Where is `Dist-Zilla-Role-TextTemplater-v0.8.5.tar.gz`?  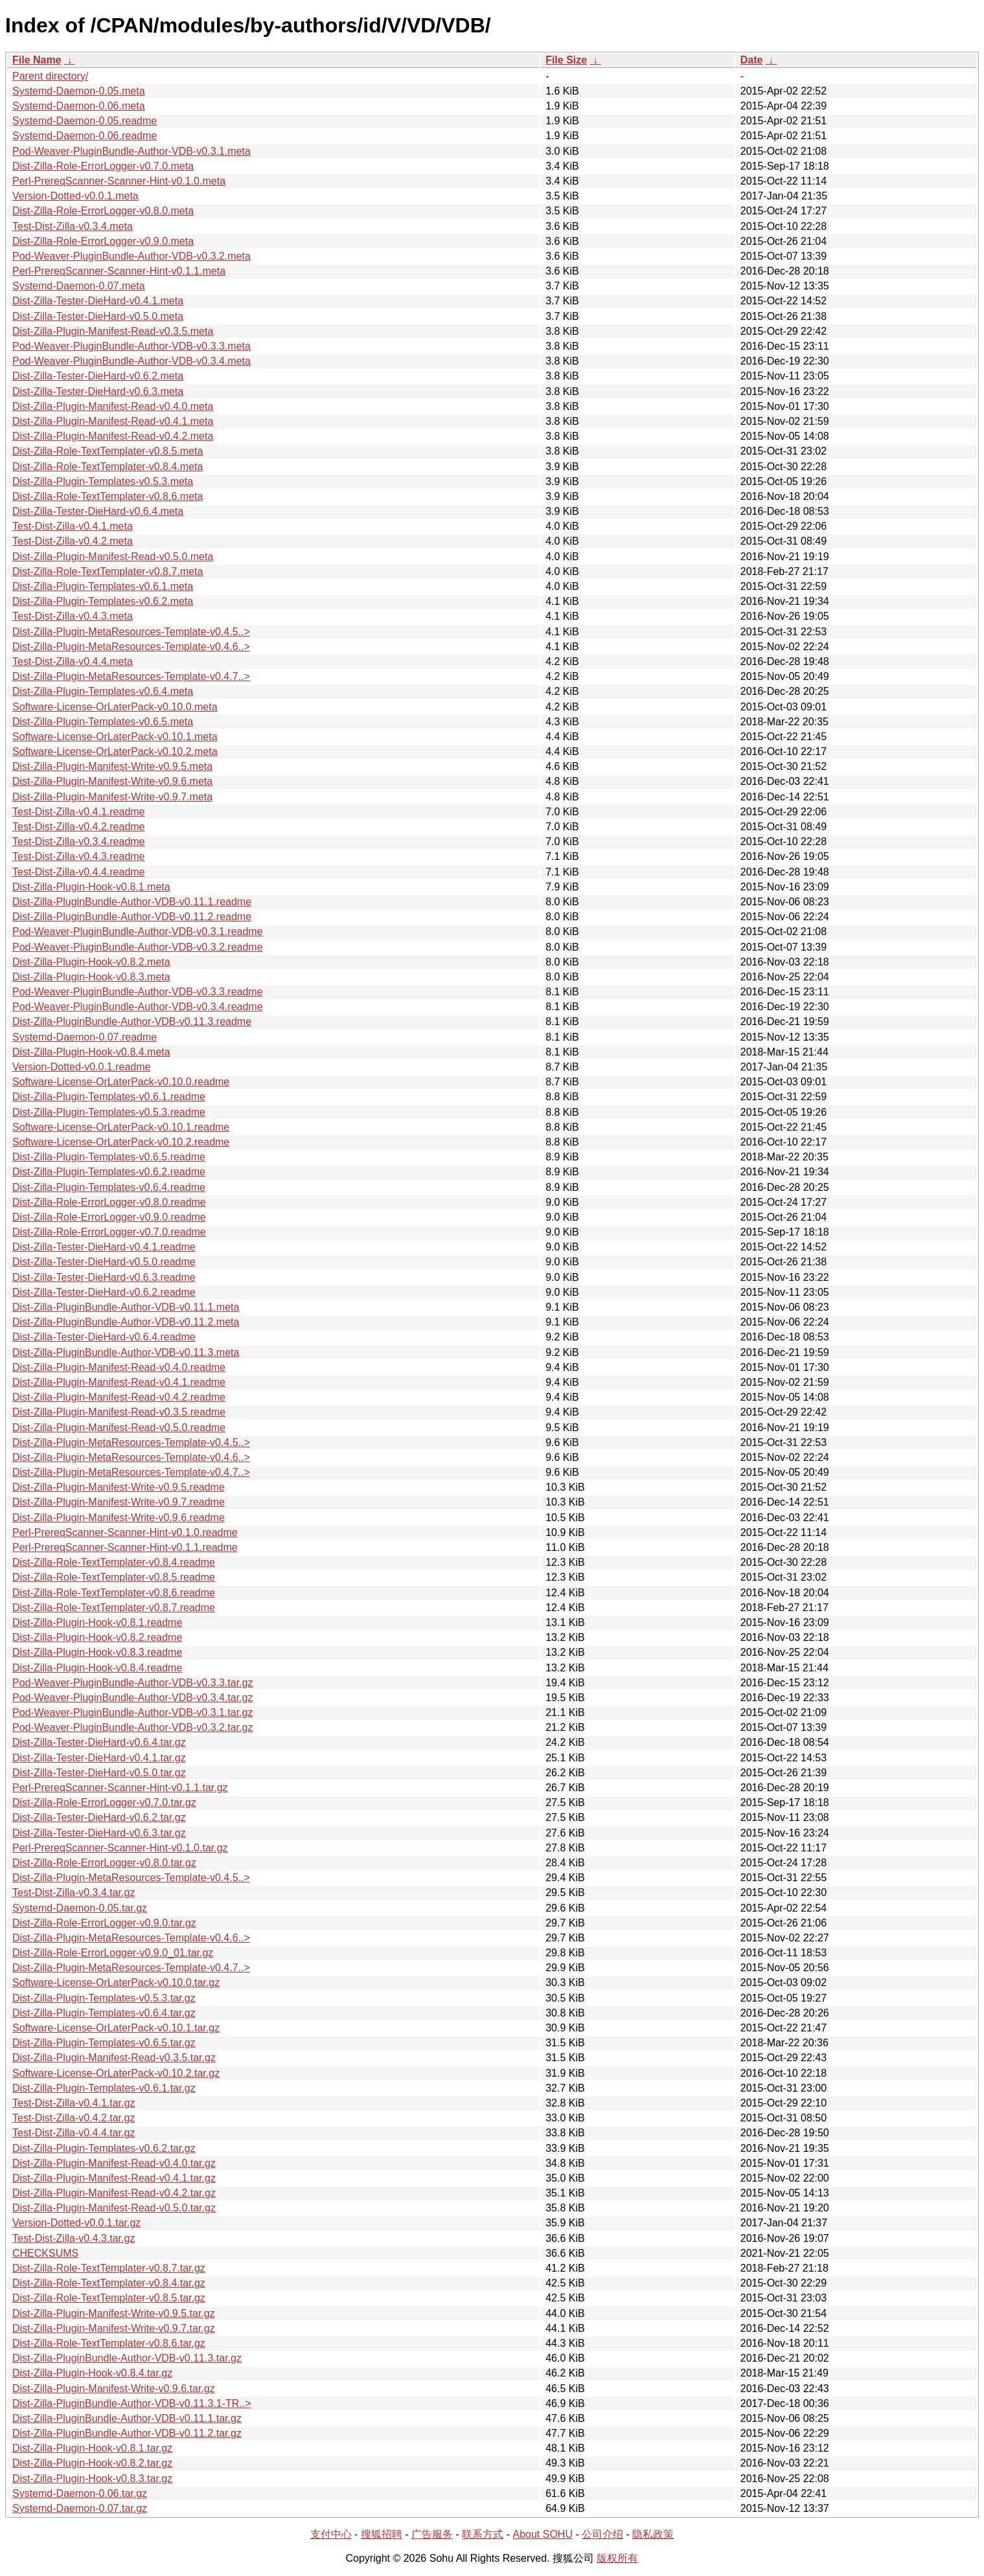
Dist-Zilla-Role-TextTemplater-v0.8.5.tar.gz is located at coordinates (108, 2297).